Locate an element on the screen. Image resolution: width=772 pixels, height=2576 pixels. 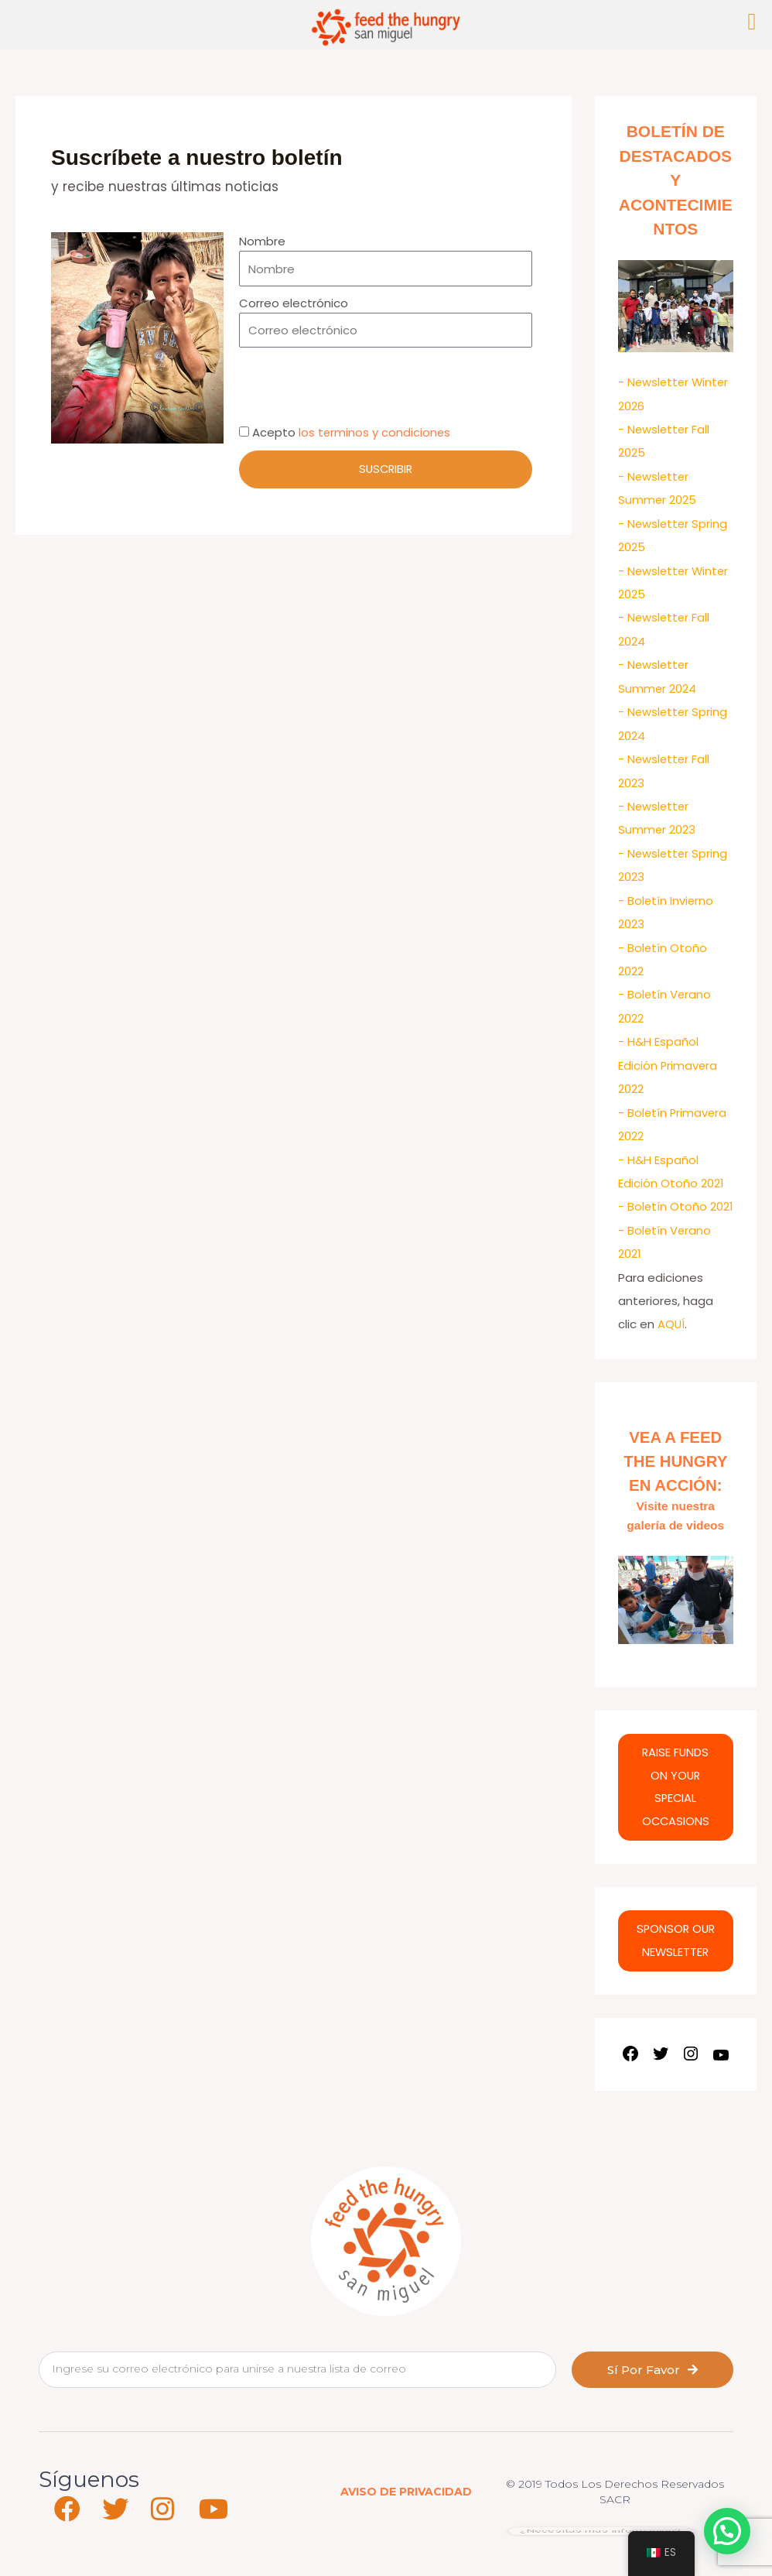
AQUÍ is located at coordinates (671, 1334).